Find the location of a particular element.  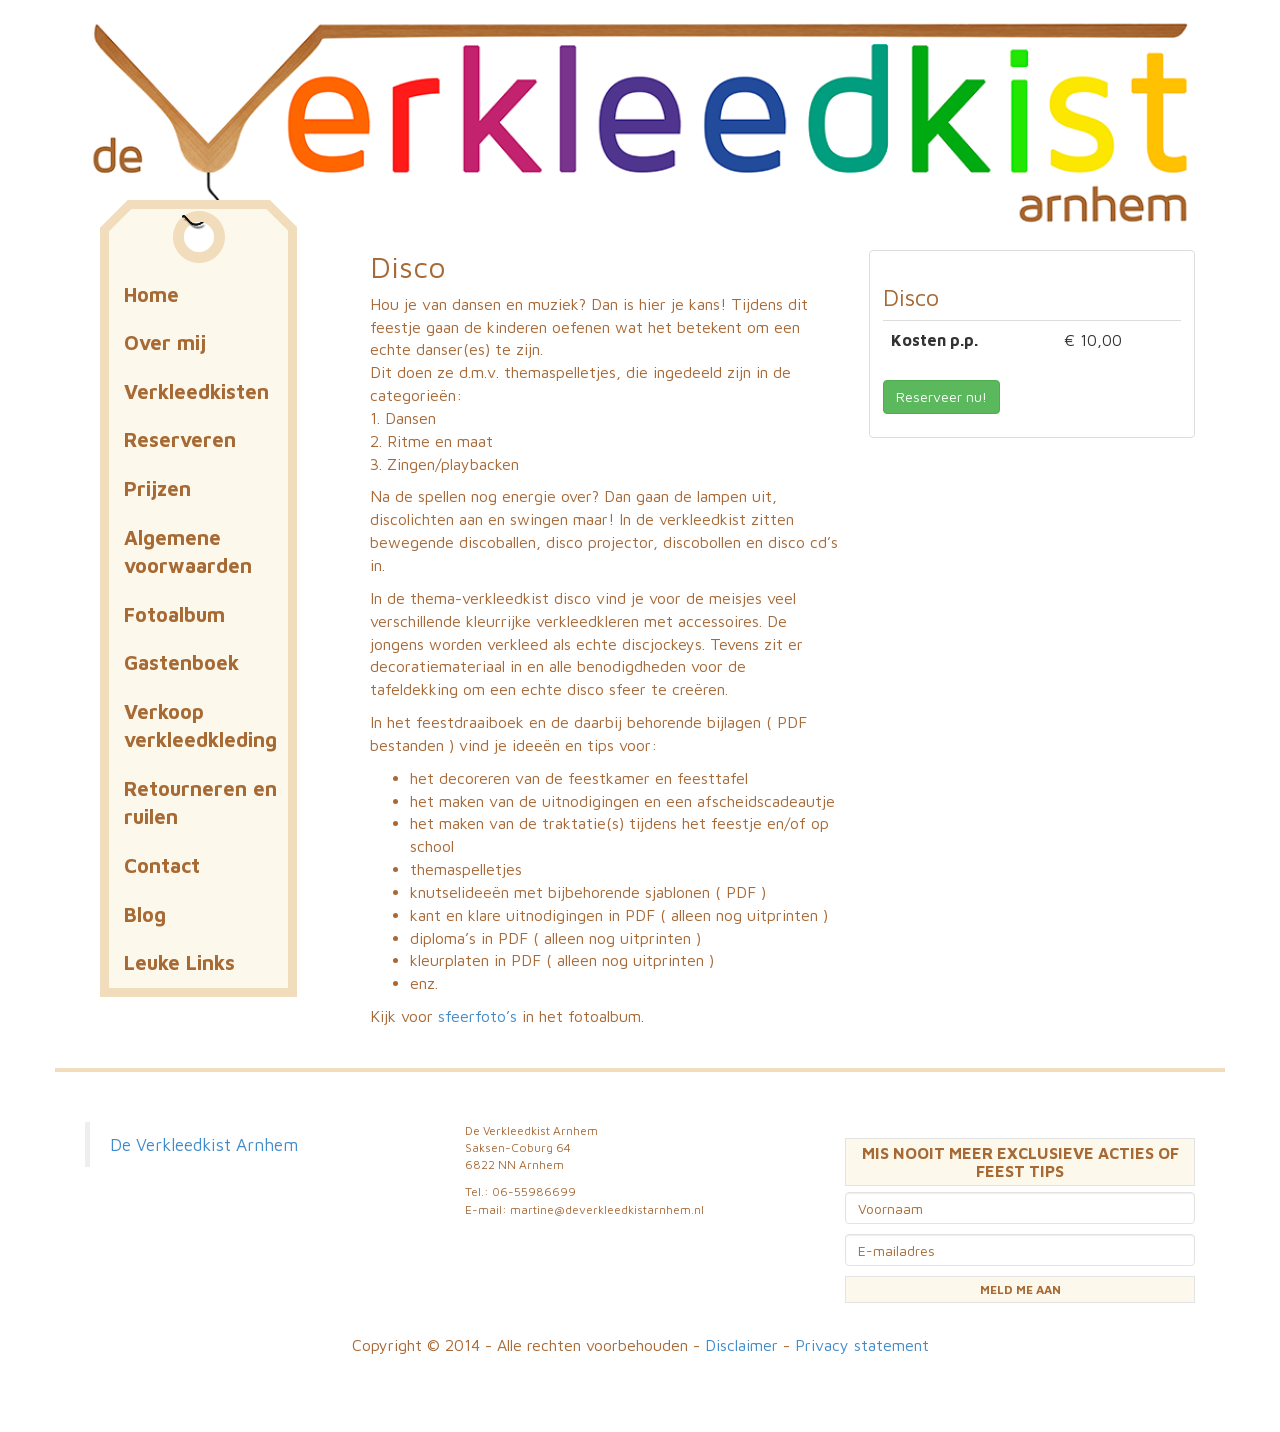

Over mij is located at coordinates (165, 342).